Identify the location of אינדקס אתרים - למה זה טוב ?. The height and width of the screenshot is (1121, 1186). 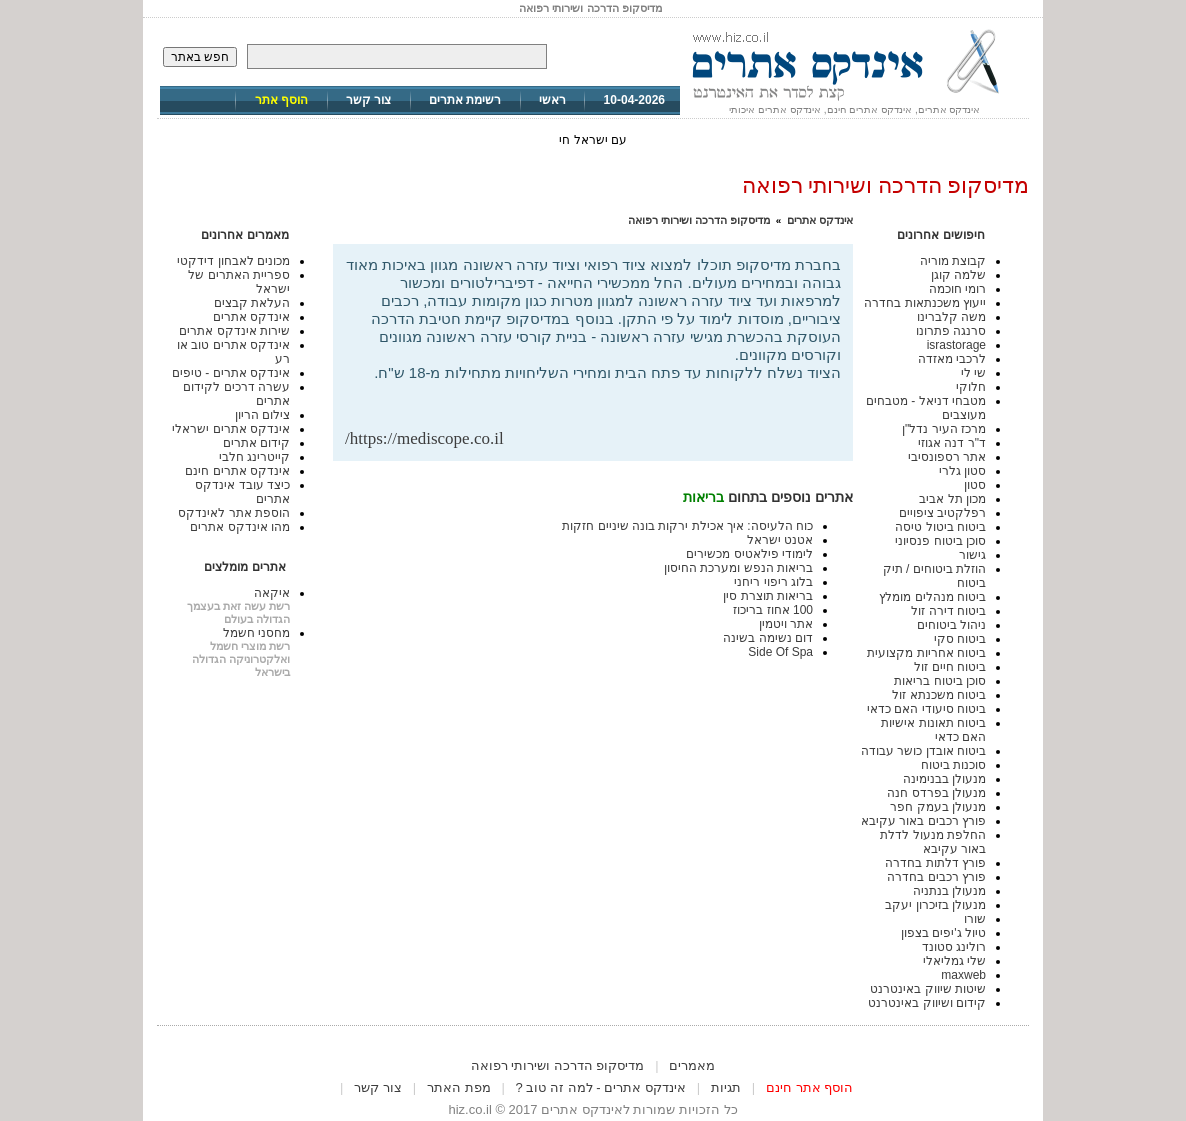
(601, 1087).